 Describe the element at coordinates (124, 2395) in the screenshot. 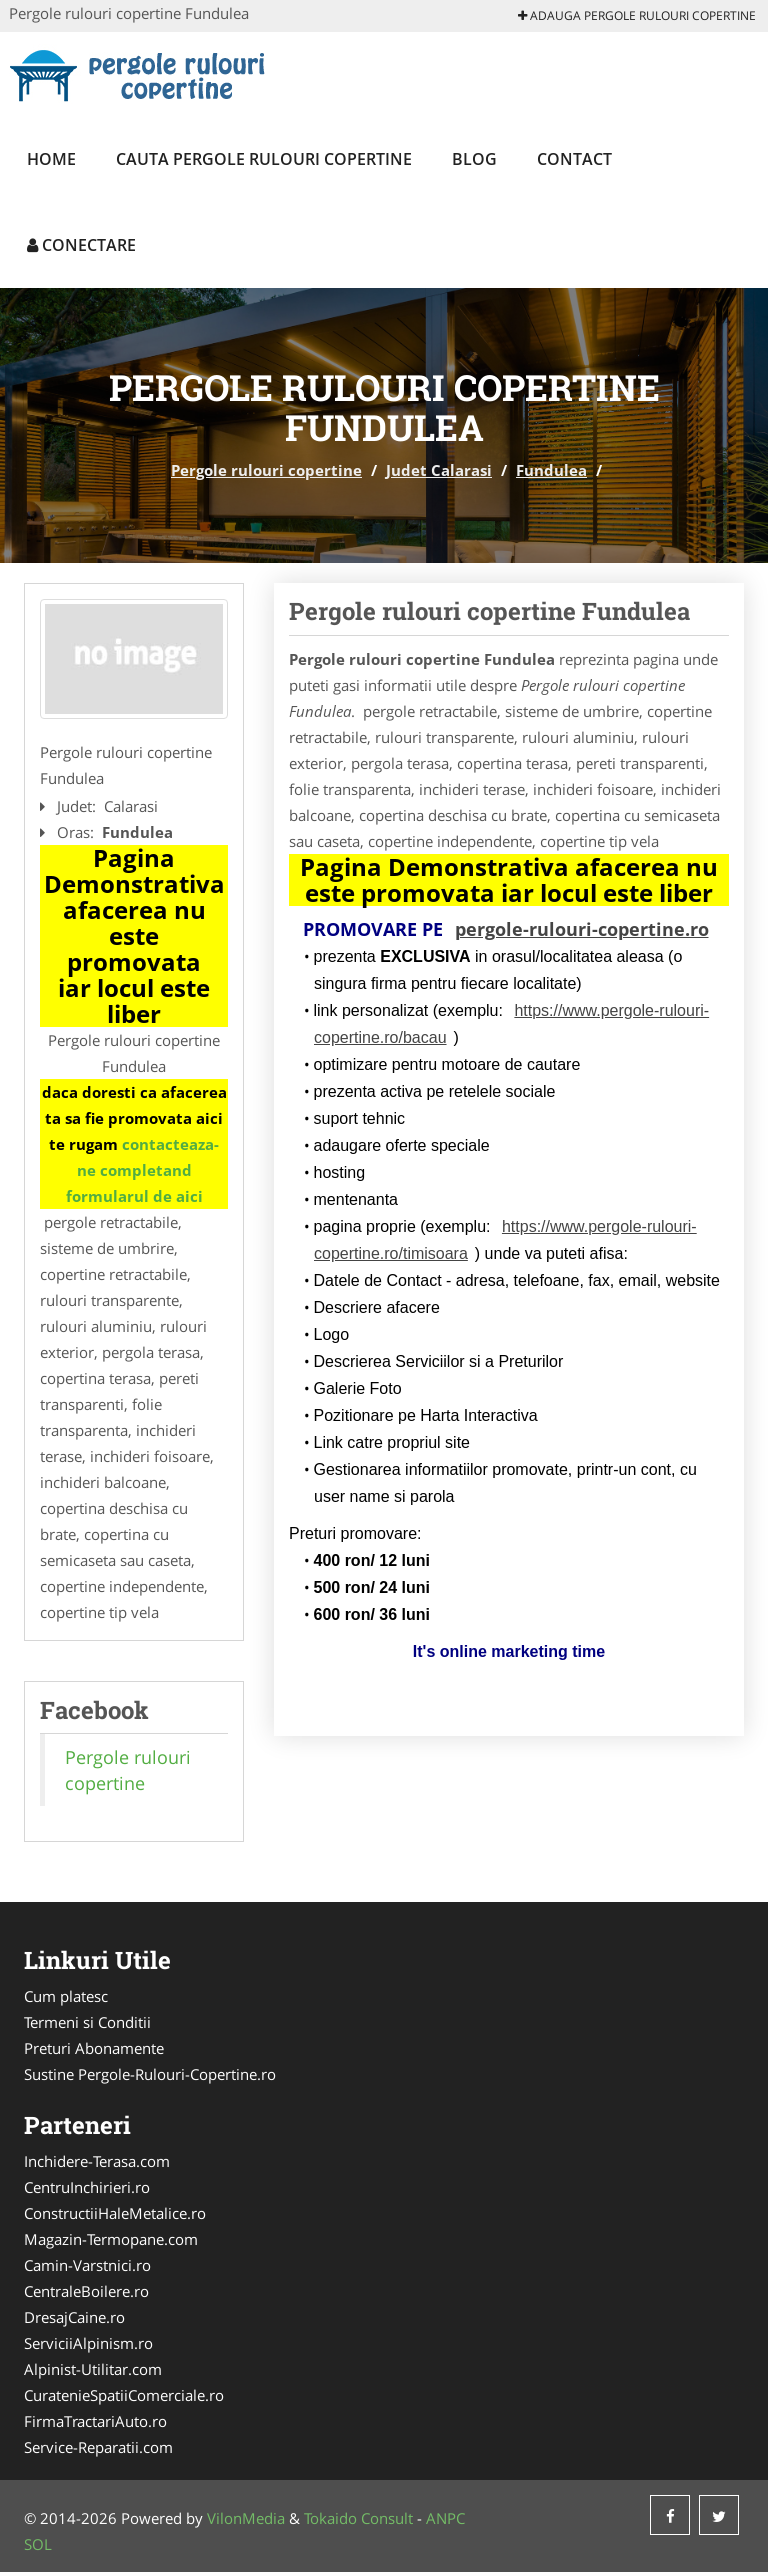

I see `CuratenieSpatiiComerciale.ro` at that location.